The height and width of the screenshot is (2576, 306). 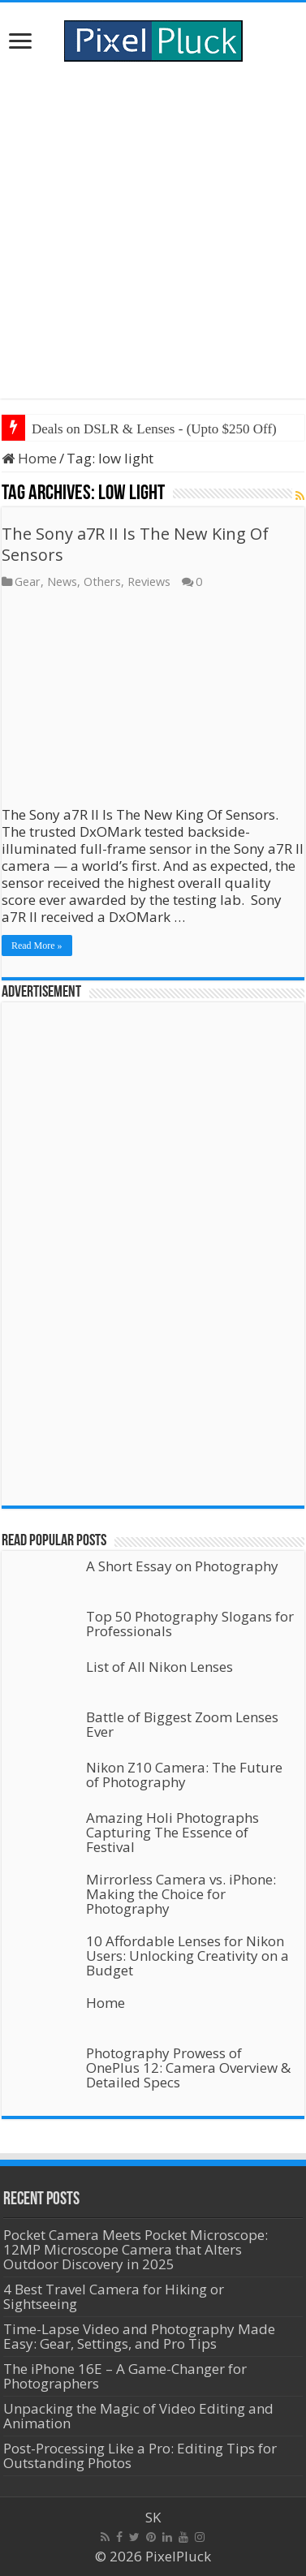 I want to click on News, so click(x=62, y=581).